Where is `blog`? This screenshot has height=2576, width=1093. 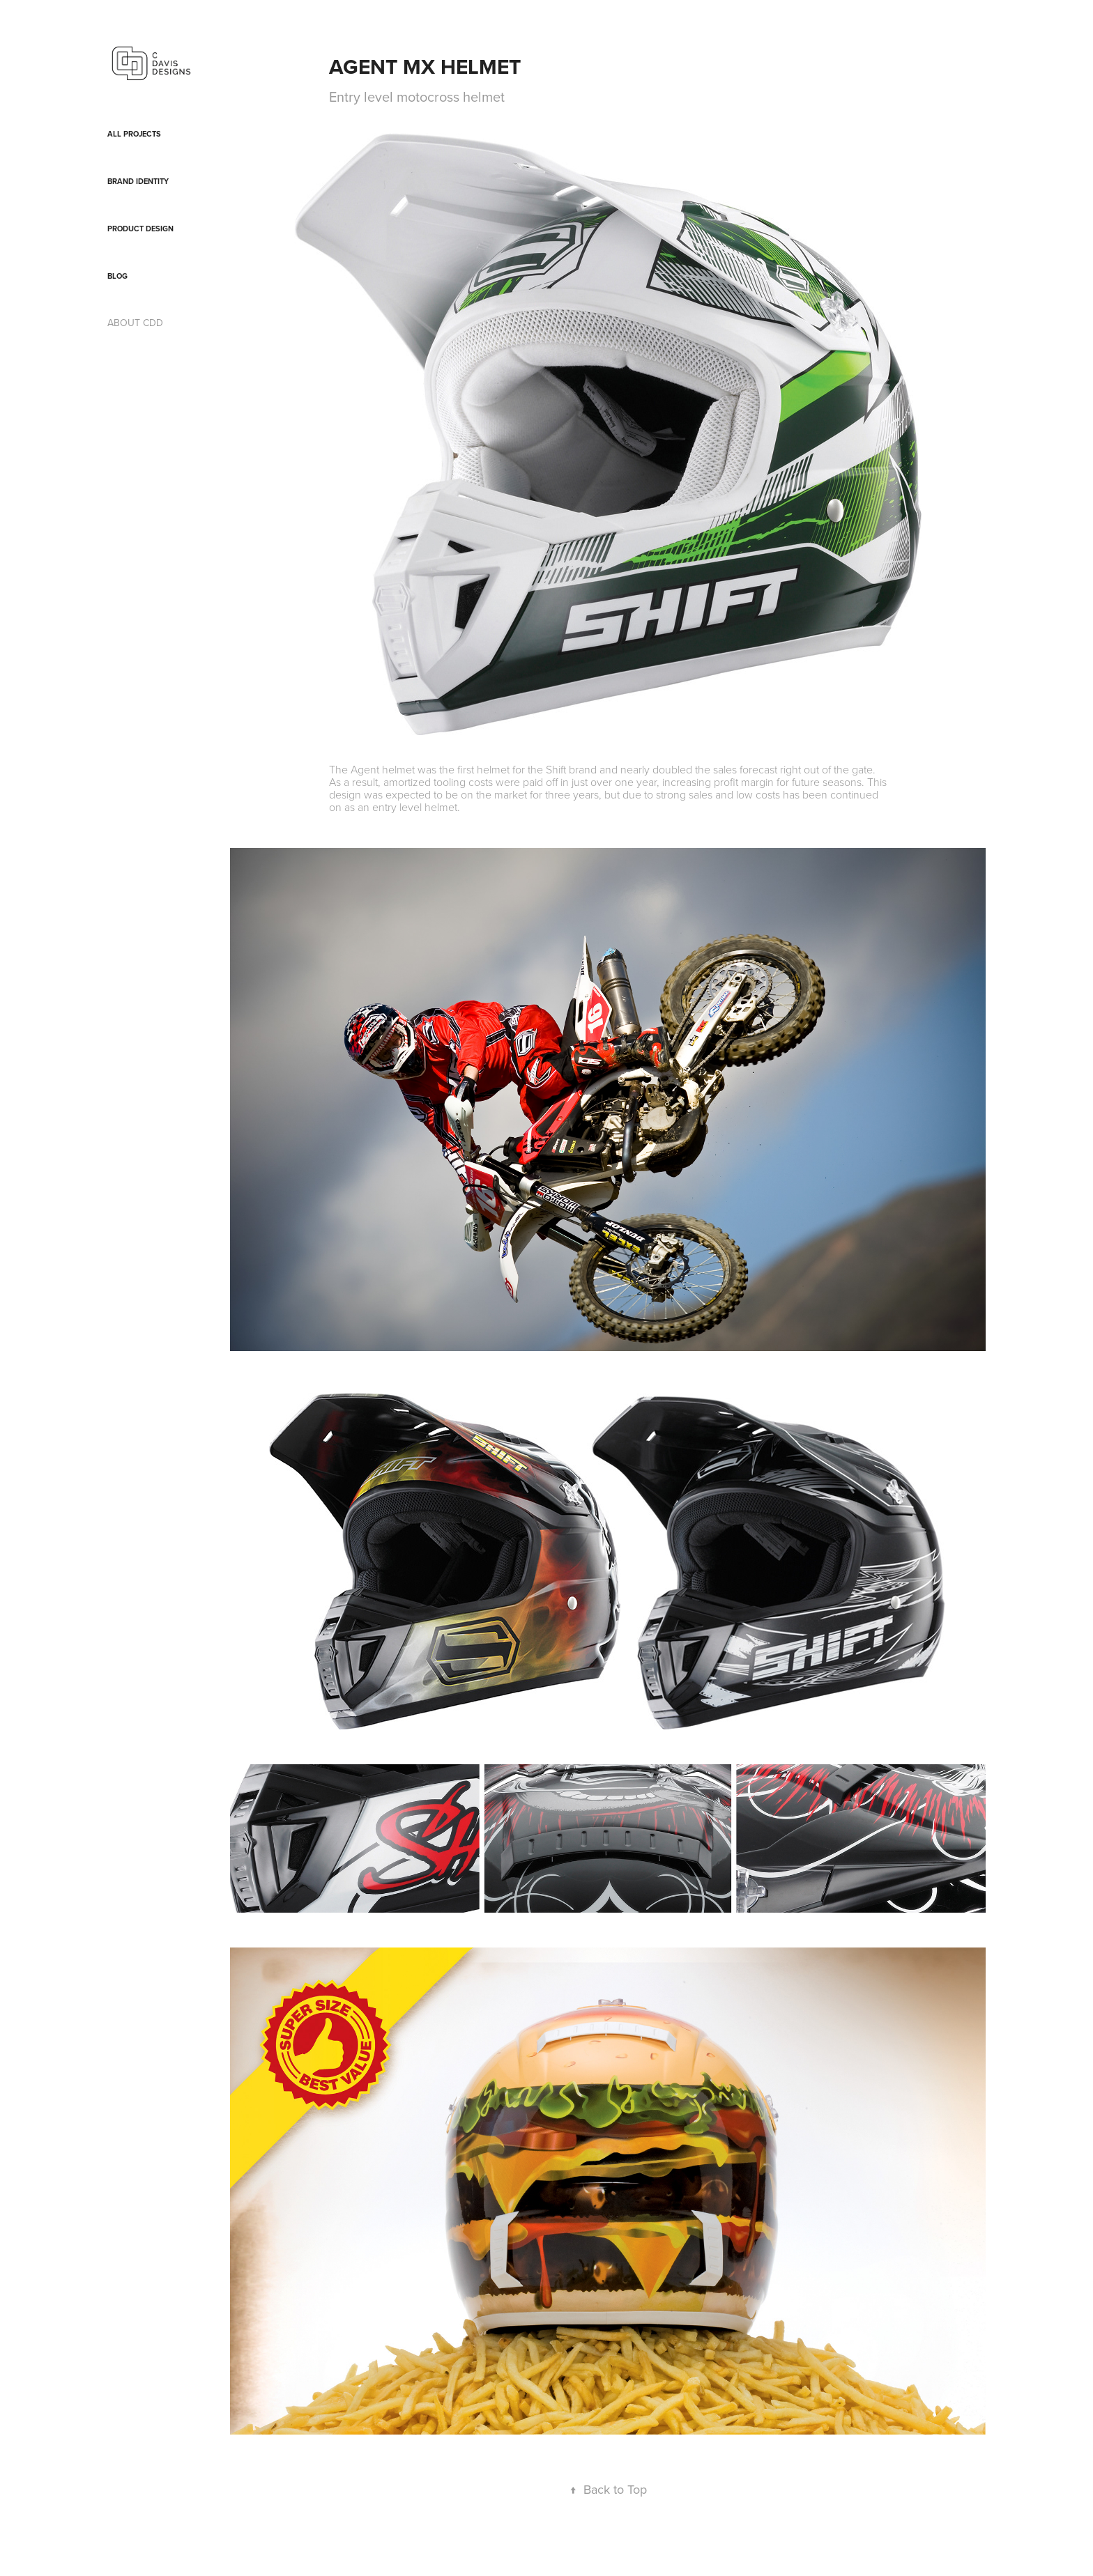 blog is located at coordinates (117, 275).